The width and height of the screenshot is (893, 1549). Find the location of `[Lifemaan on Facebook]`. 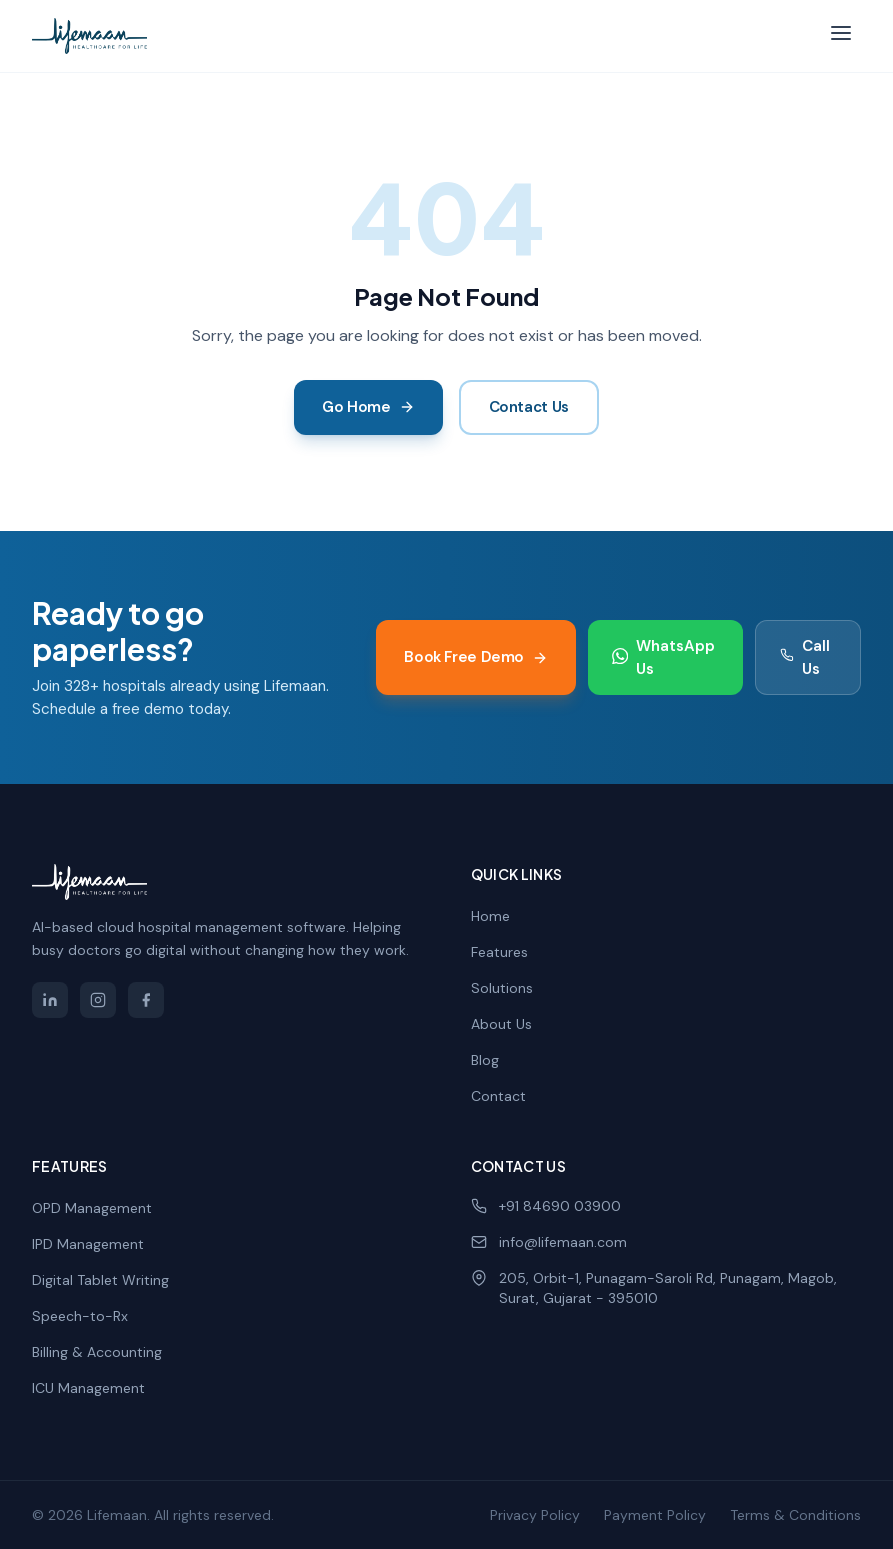

[Lifemaan on Facebook] is located at coordinates (146, 1000).